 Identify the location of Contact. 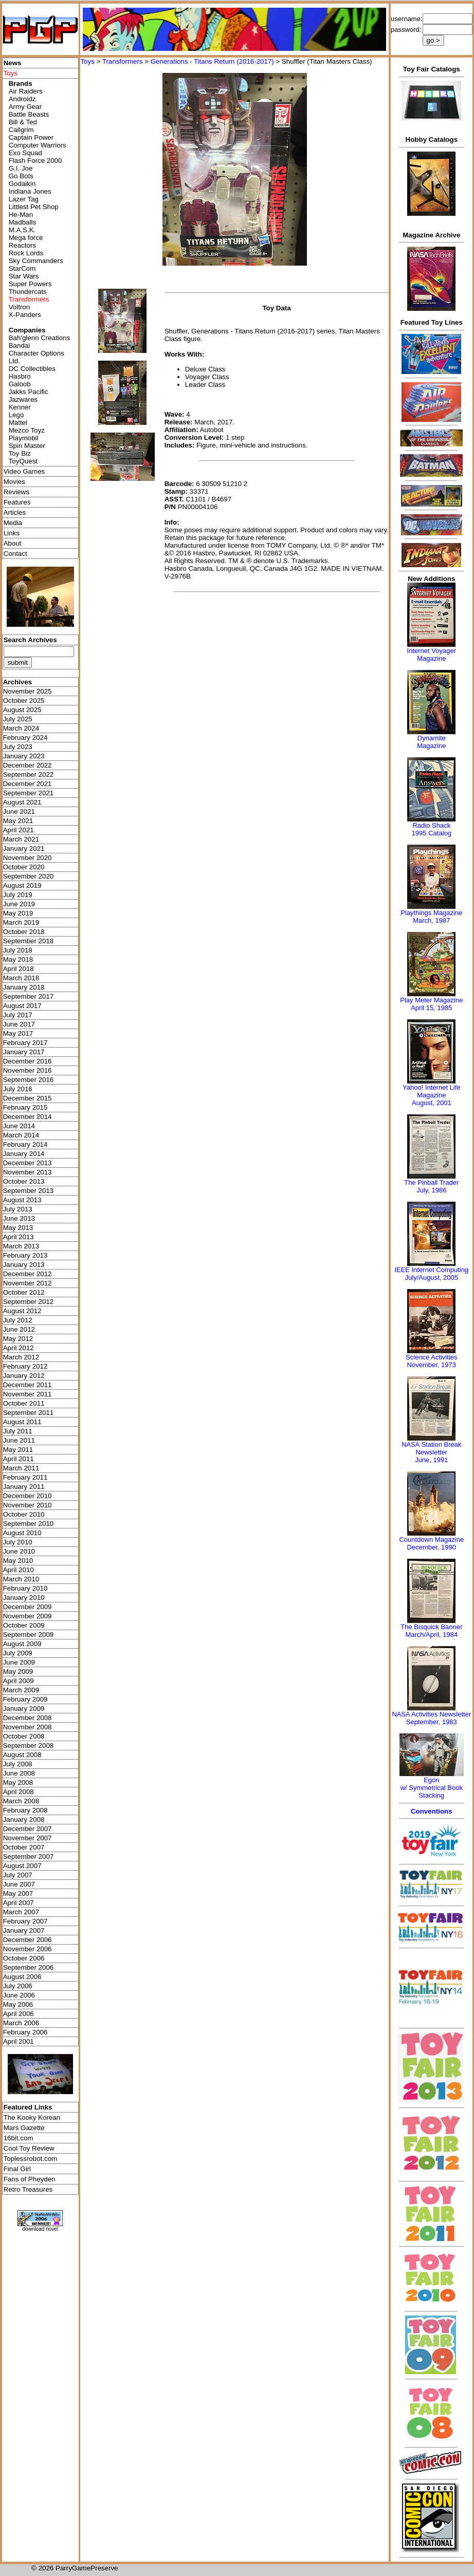
(15, 553).